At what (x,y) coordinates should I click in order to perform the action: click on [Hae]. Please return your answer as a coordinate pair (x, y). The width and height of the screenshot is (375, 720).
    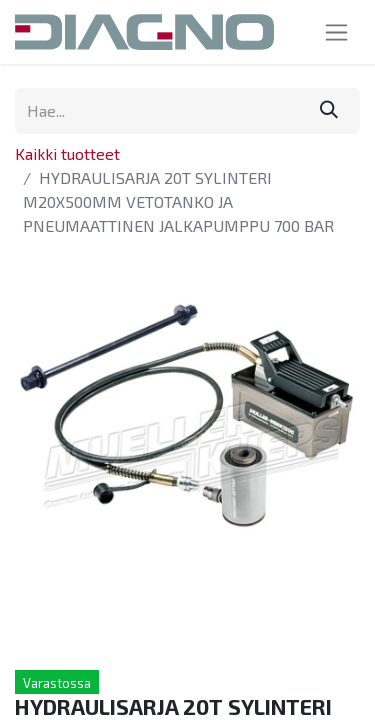
    Looking at the image, I should click on (329, 111).